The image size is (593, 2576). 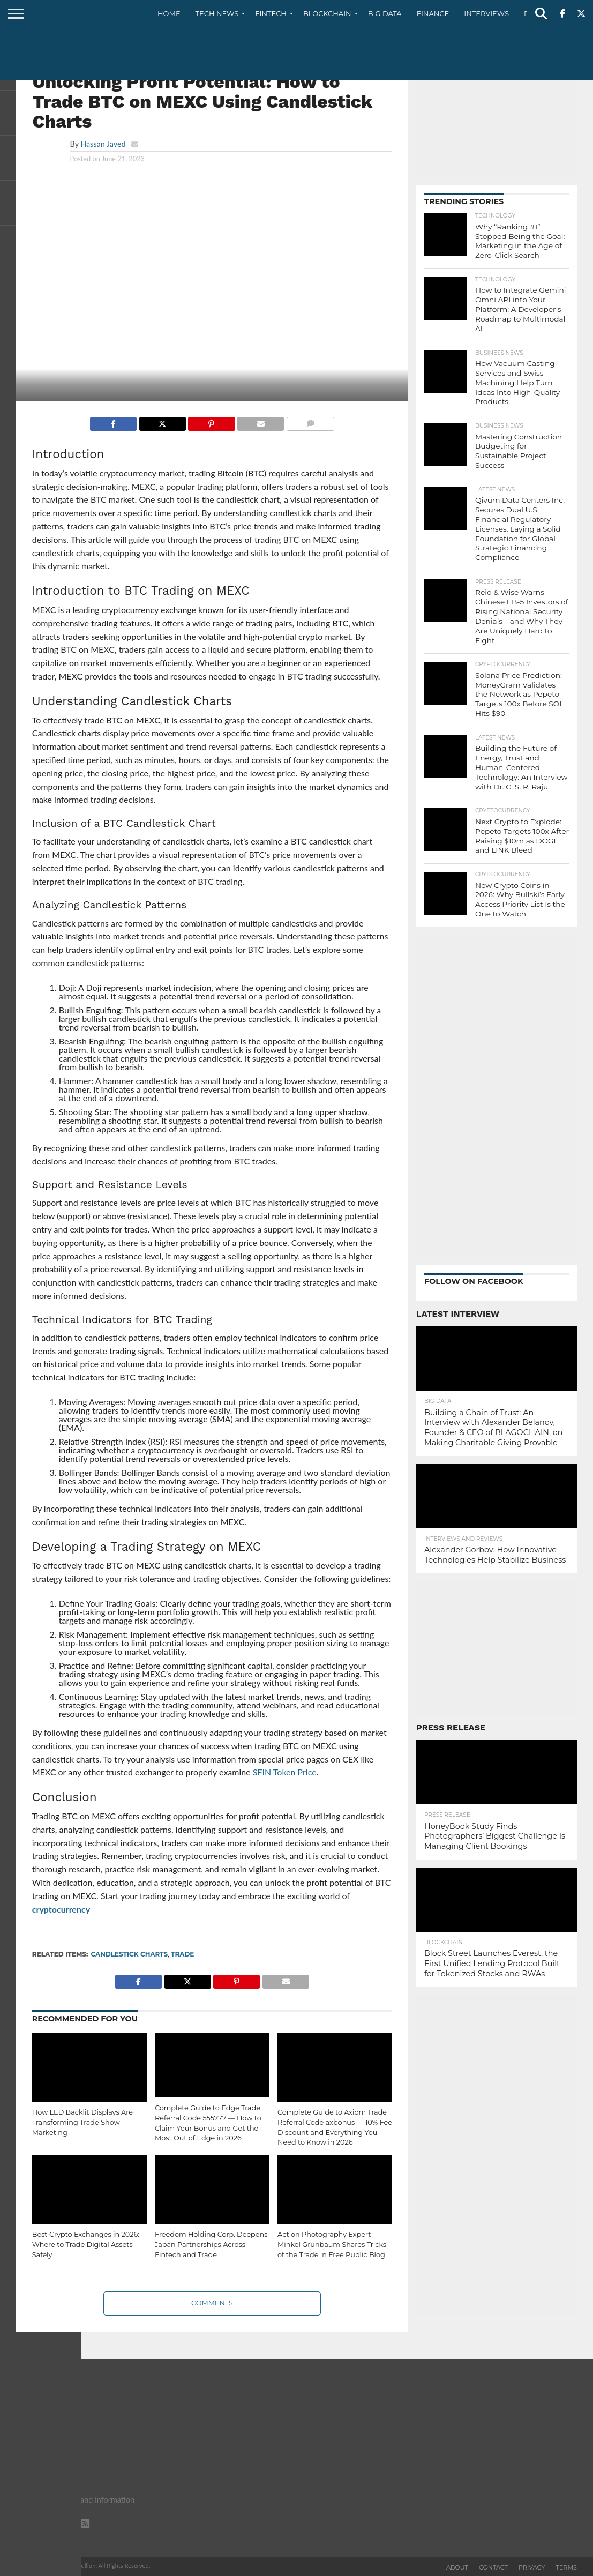 What do you see at coordinates (493, 2567) in the screenshot?
I see `Contact` at bounding box center [493, 2567].